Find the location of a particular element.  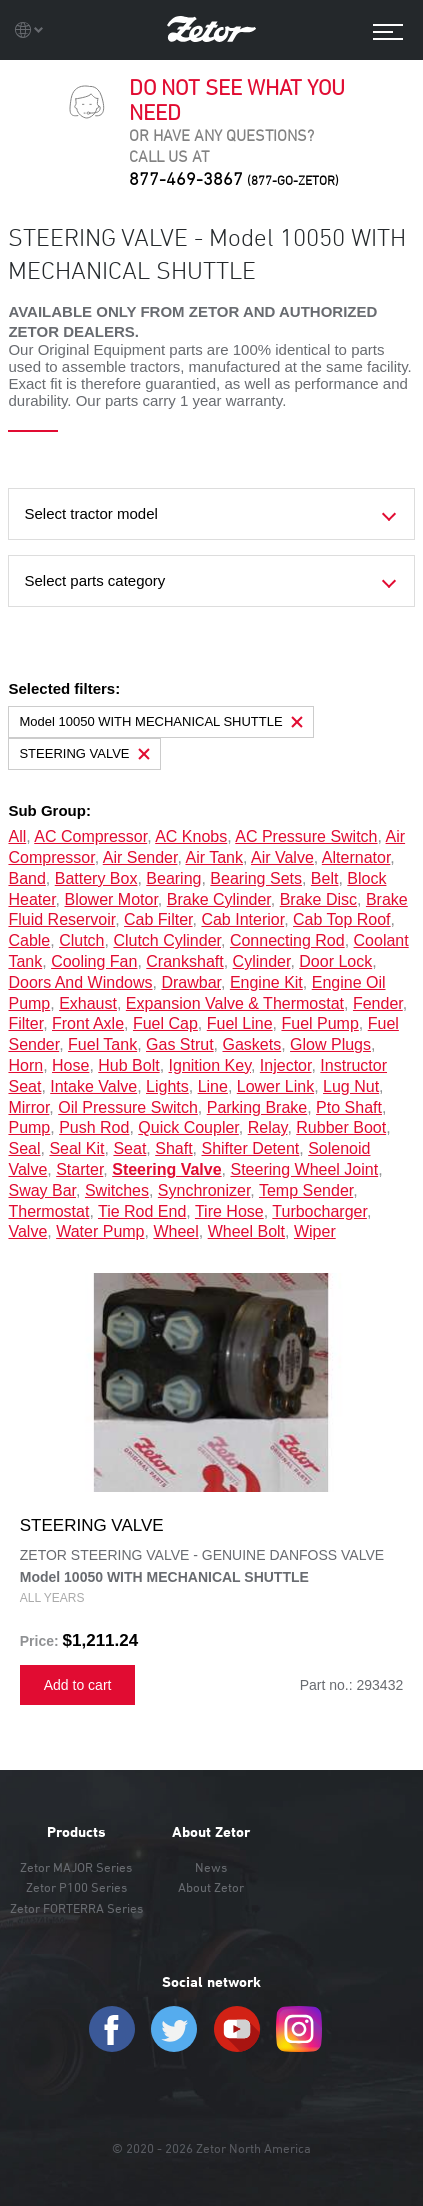

cab interior is located at coordinates (242, 919).